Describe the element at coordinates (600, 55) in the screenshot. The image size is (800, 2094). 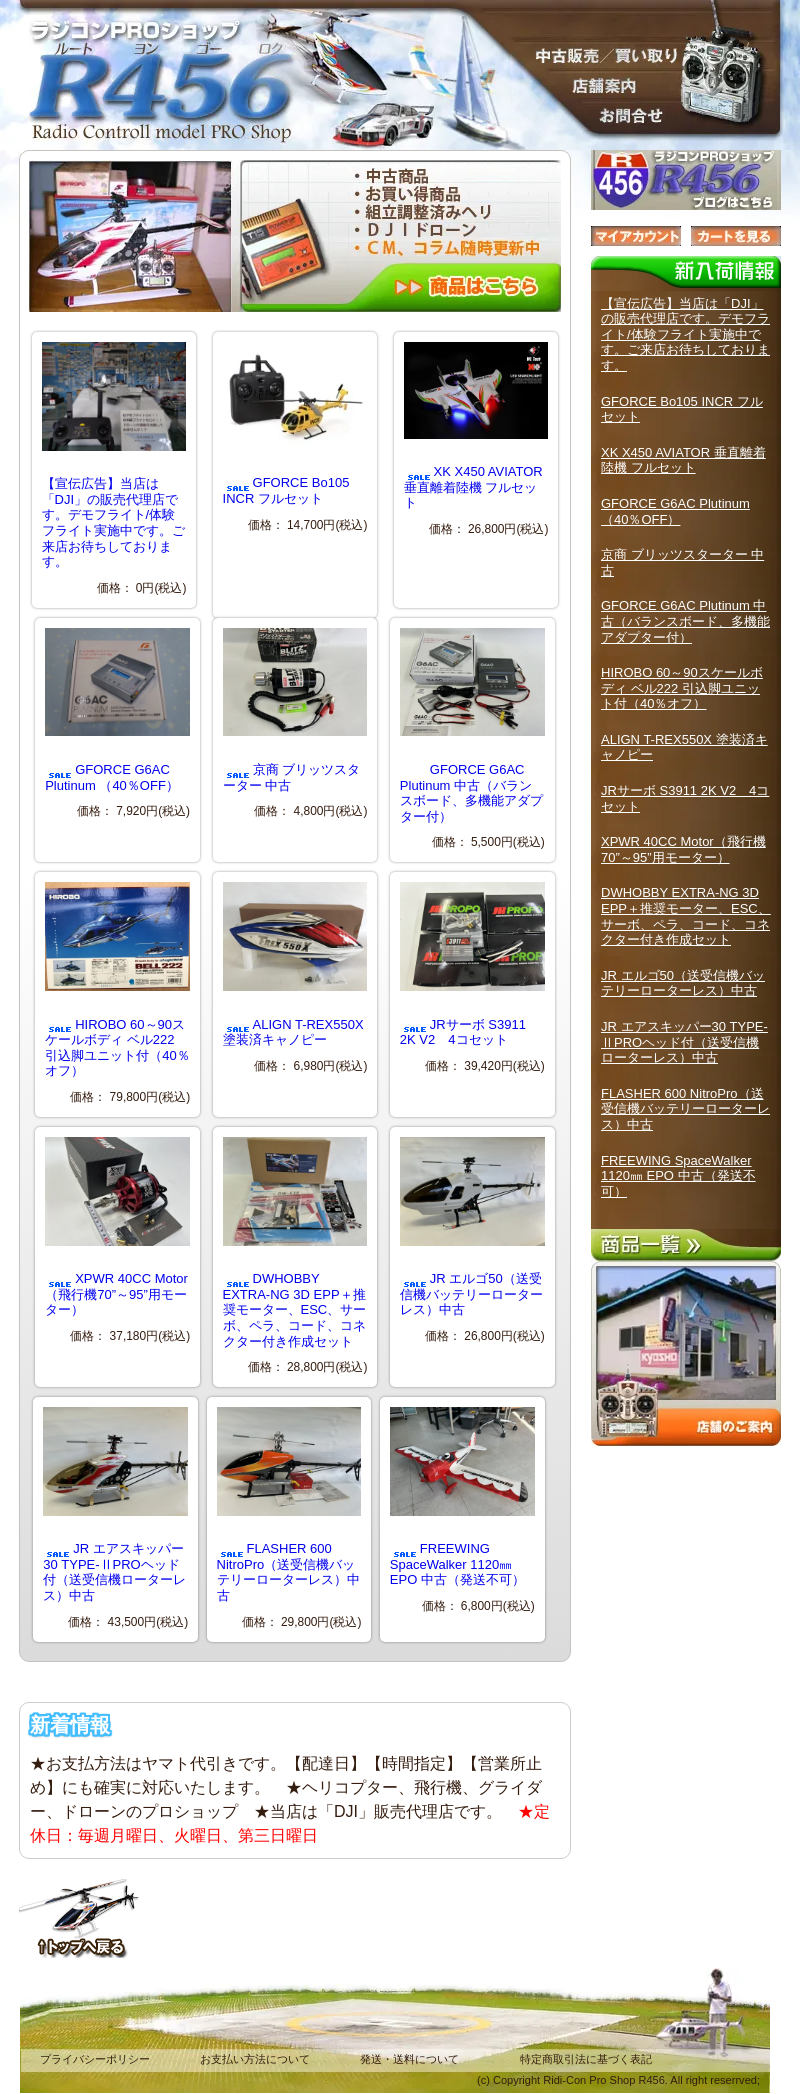
I see `販売／中古買取` at that location.